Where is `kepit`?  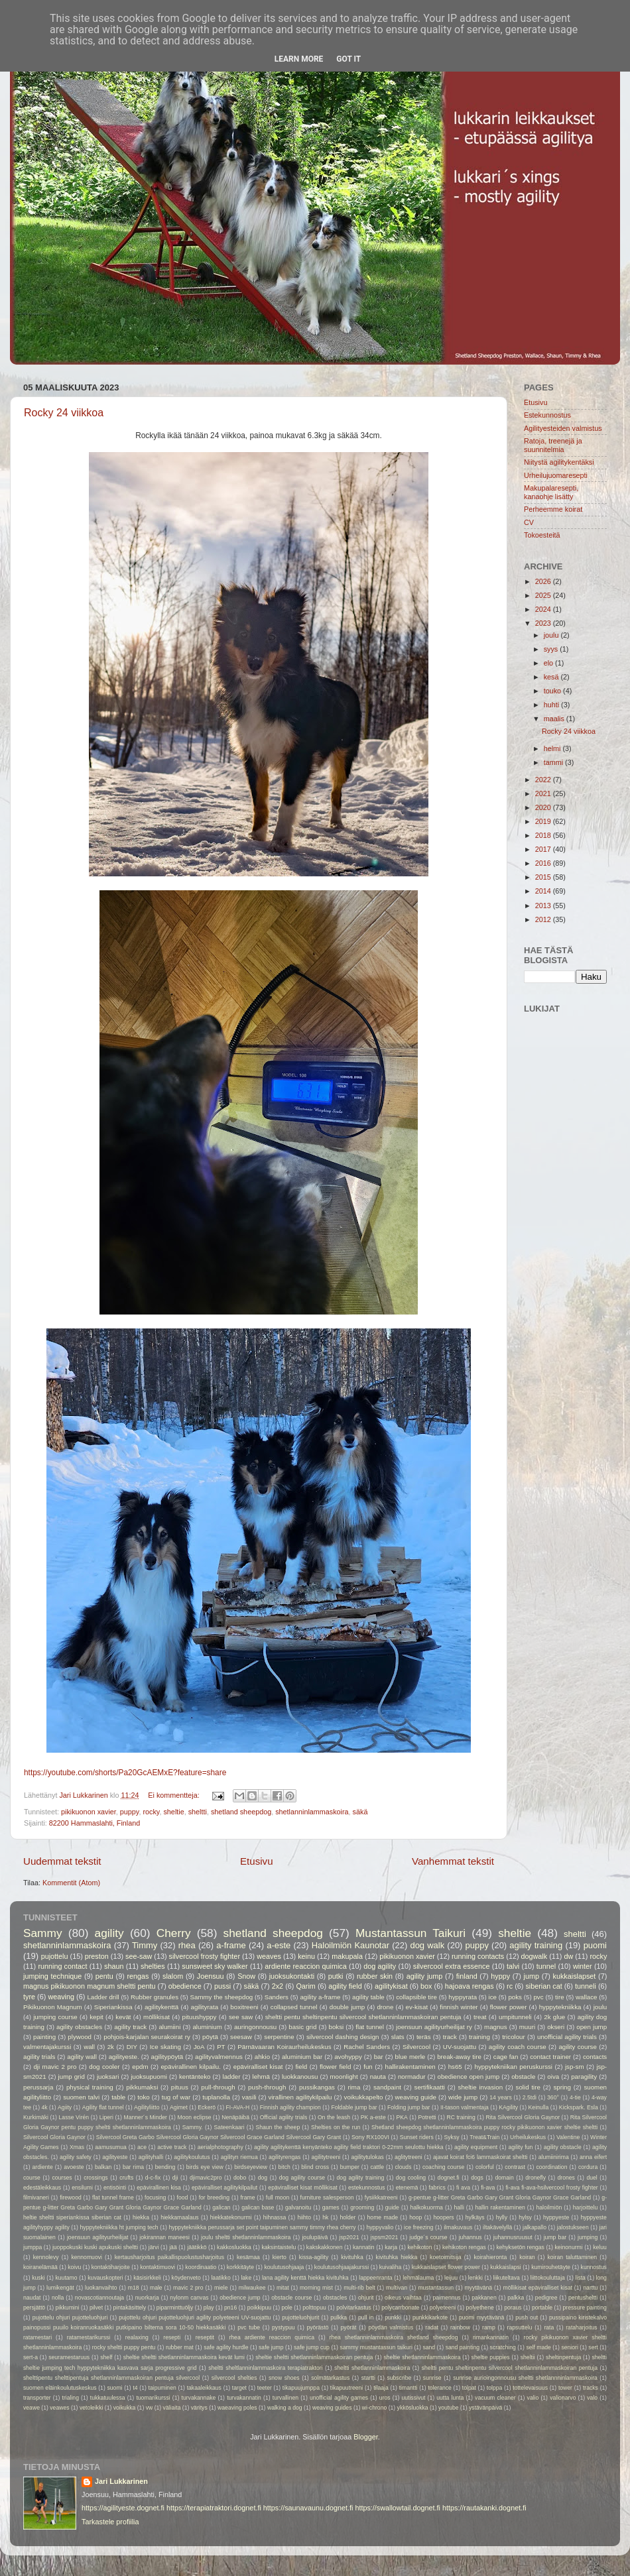 kepit is located at coordinates (96, 2016).